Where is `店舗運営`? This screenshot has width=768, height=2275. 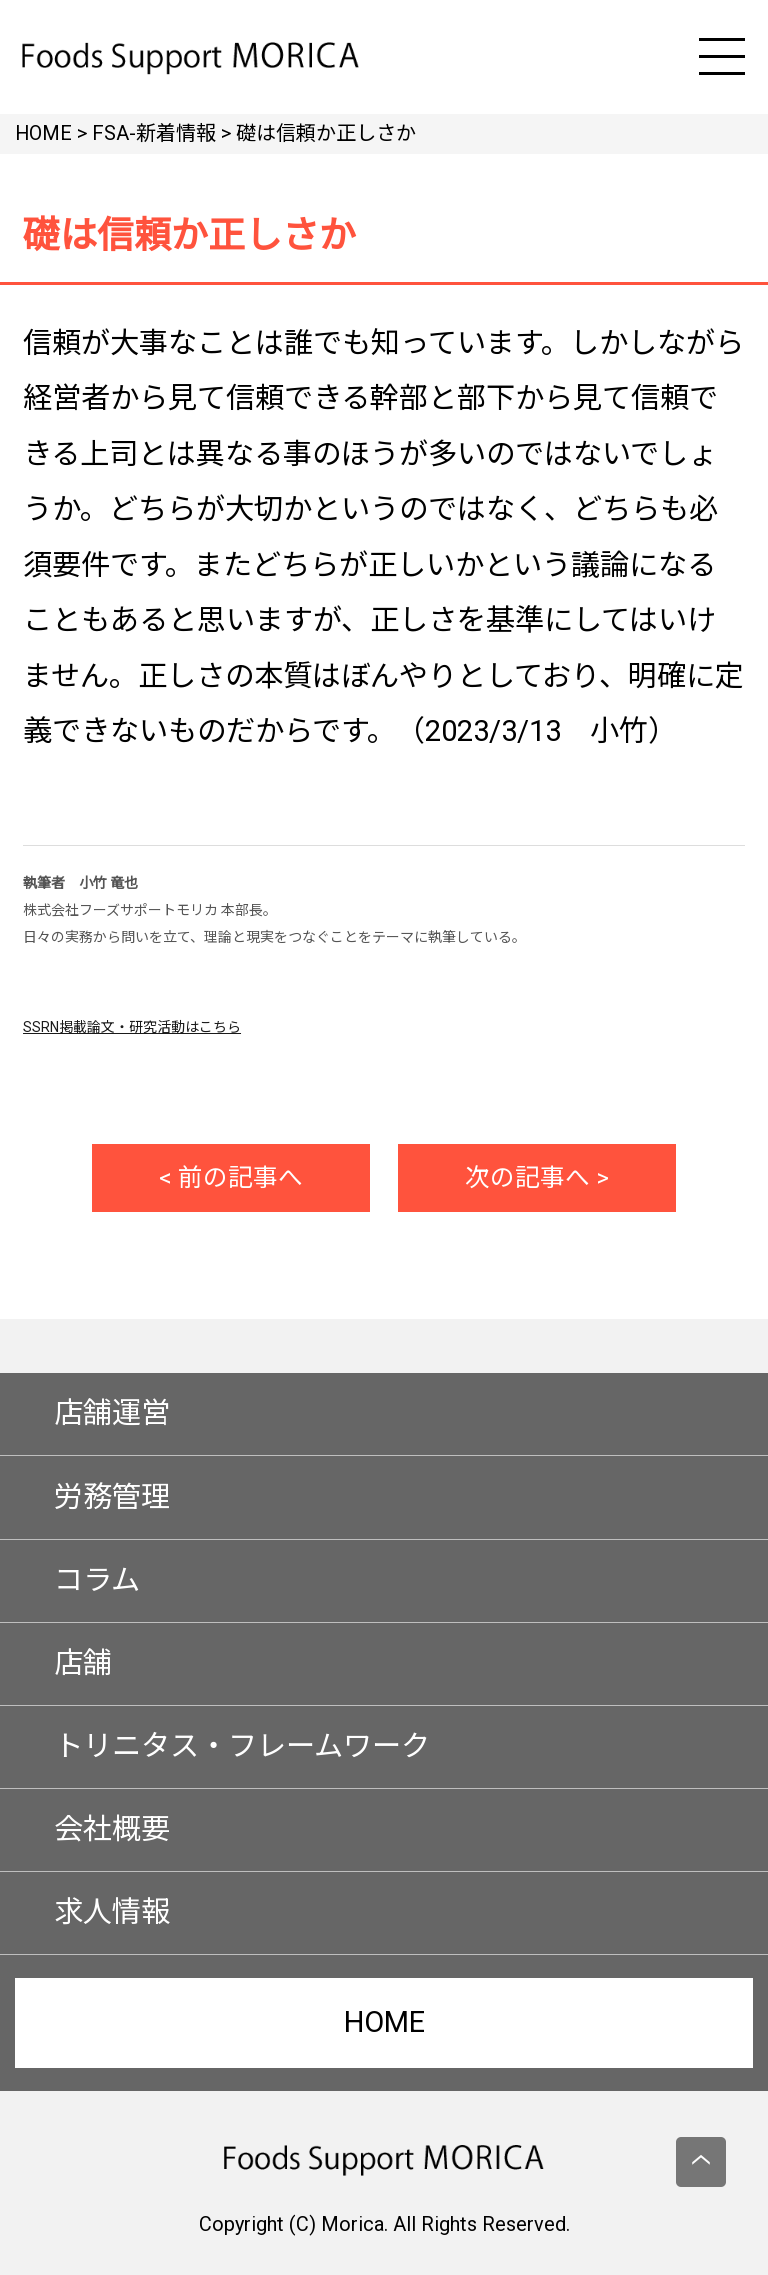
店舗運営 is located at coordinates (112, 1413).